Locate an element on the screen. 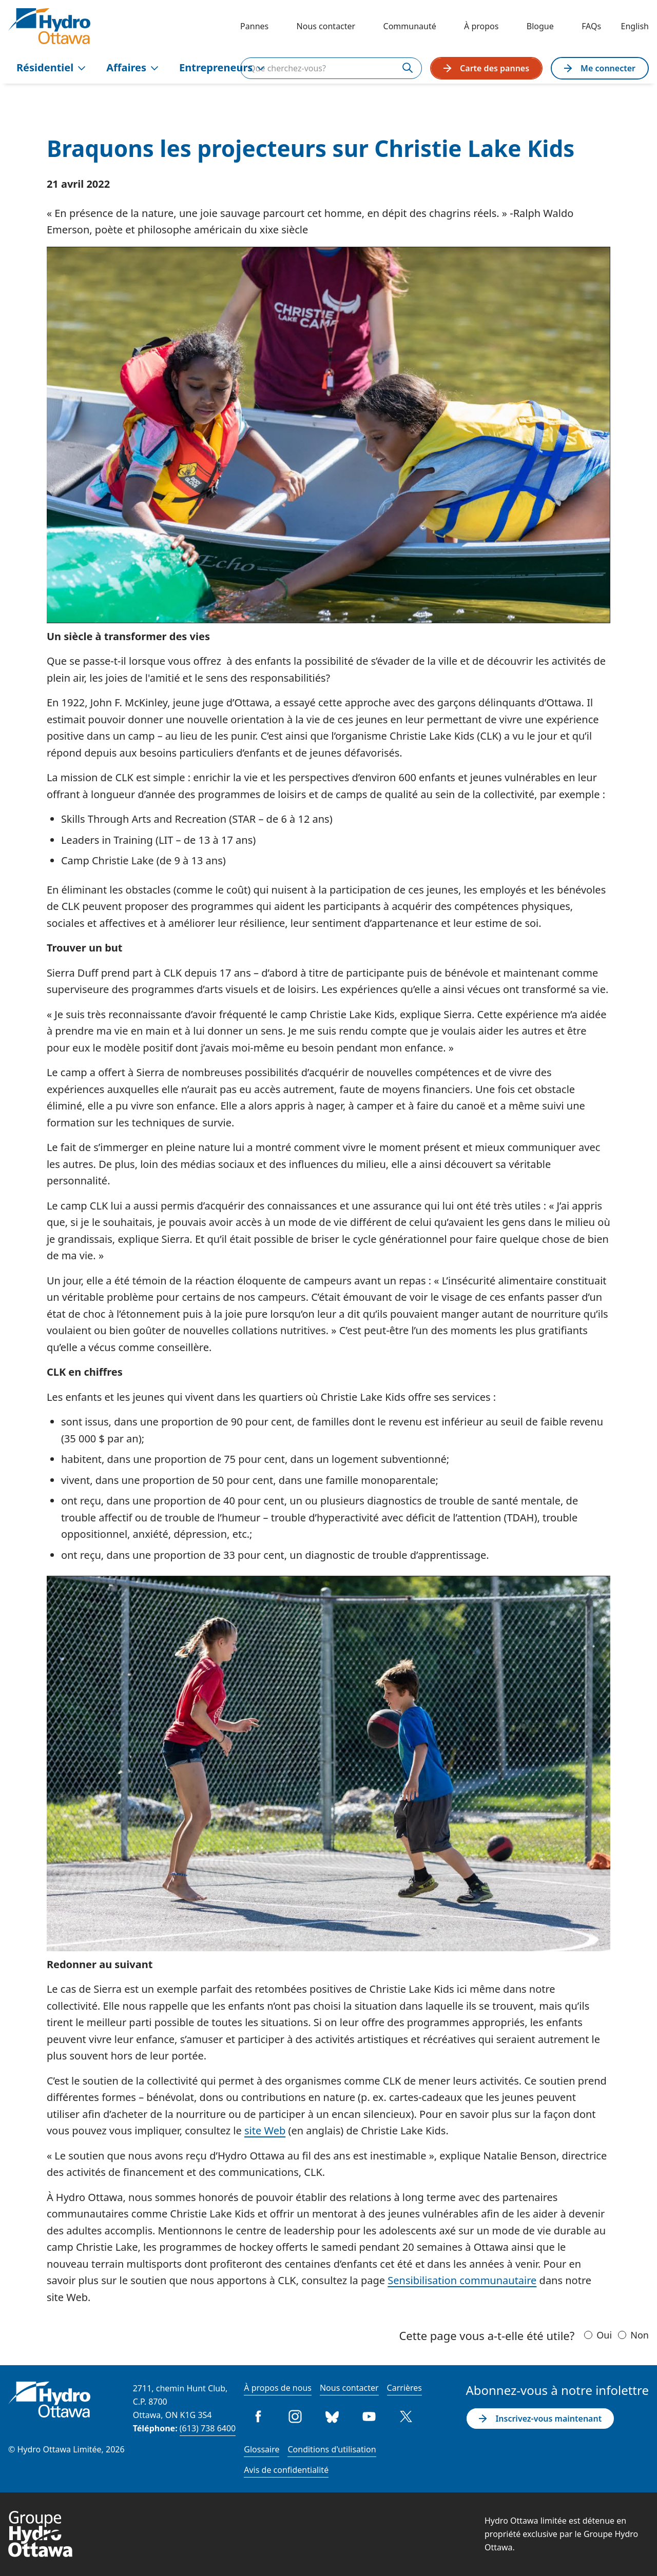 Image resolution: width=657 pixels, height=2576 pixels. Oui is located at coordinates (604, 2335).